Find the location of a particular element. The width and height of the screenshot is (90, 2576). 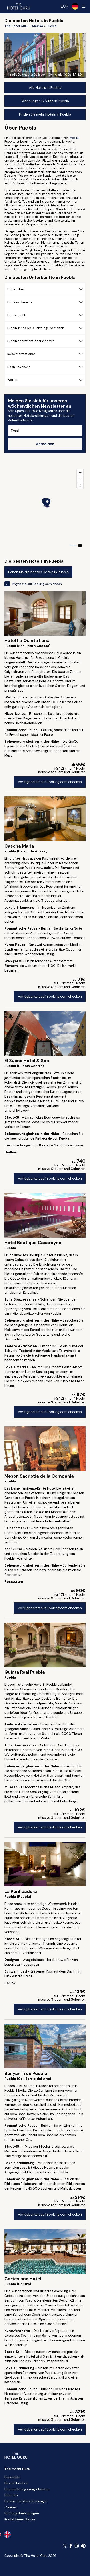

El Sueno Hotel & Spa is located at coordinates (26, 1060).